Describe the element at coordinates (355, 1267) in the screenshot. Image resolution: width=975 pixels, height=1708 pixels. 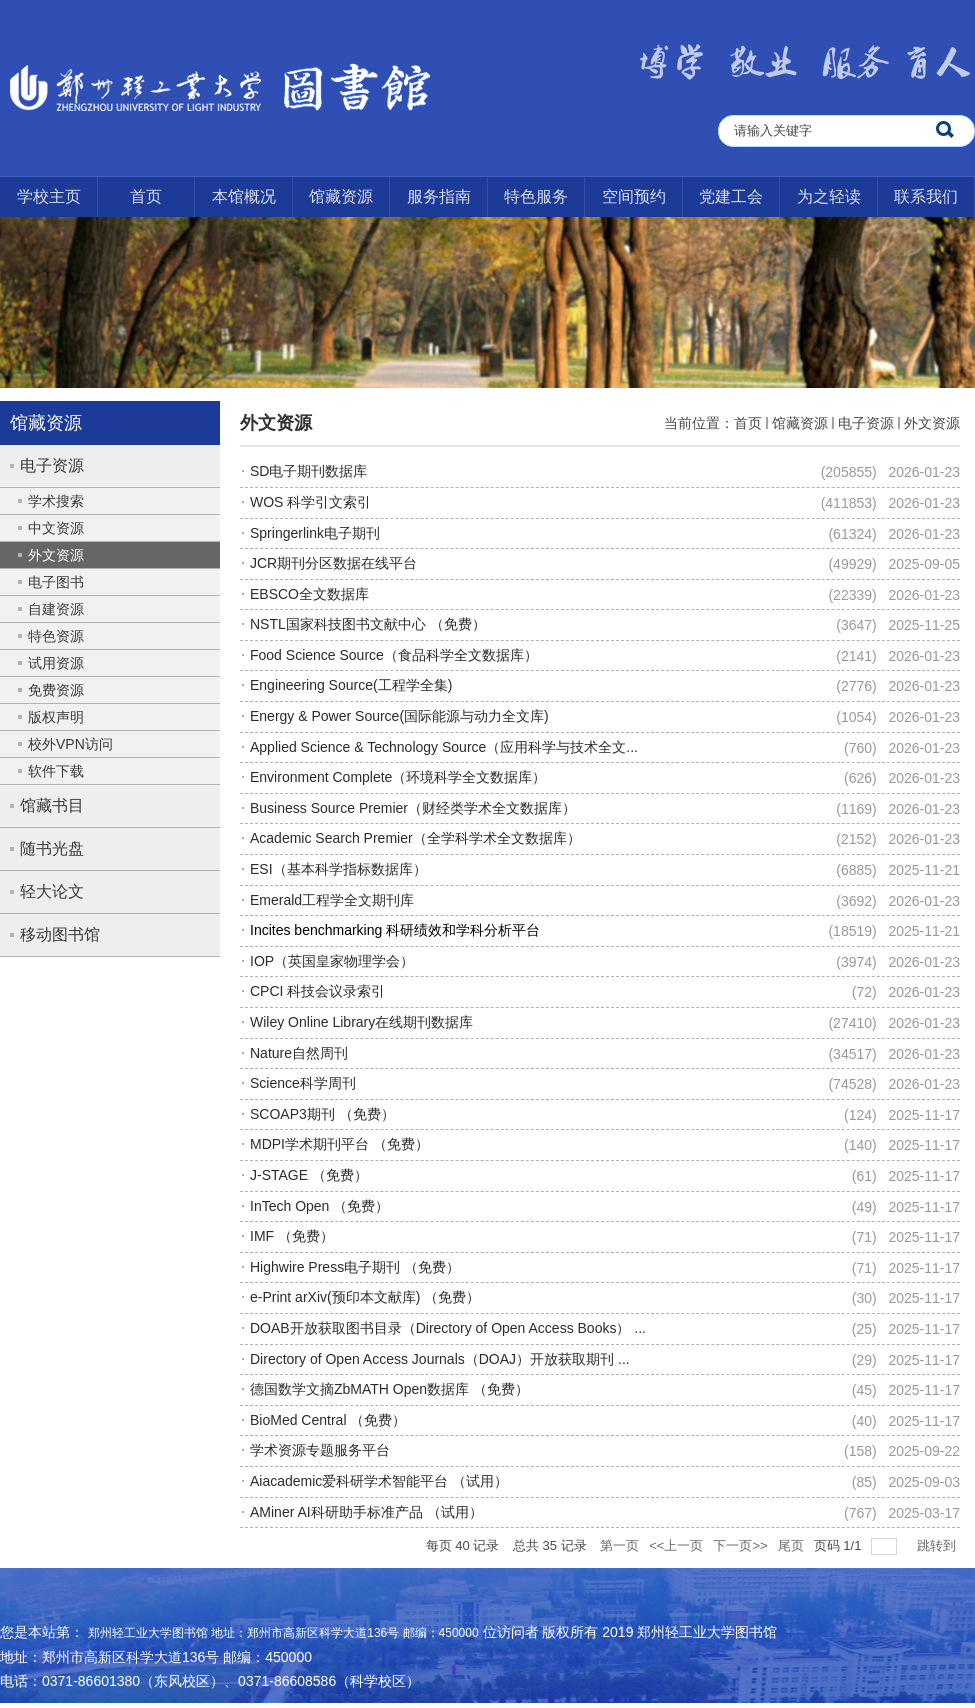
I see `Highwire Press电子期刊 （免费）` at that location.